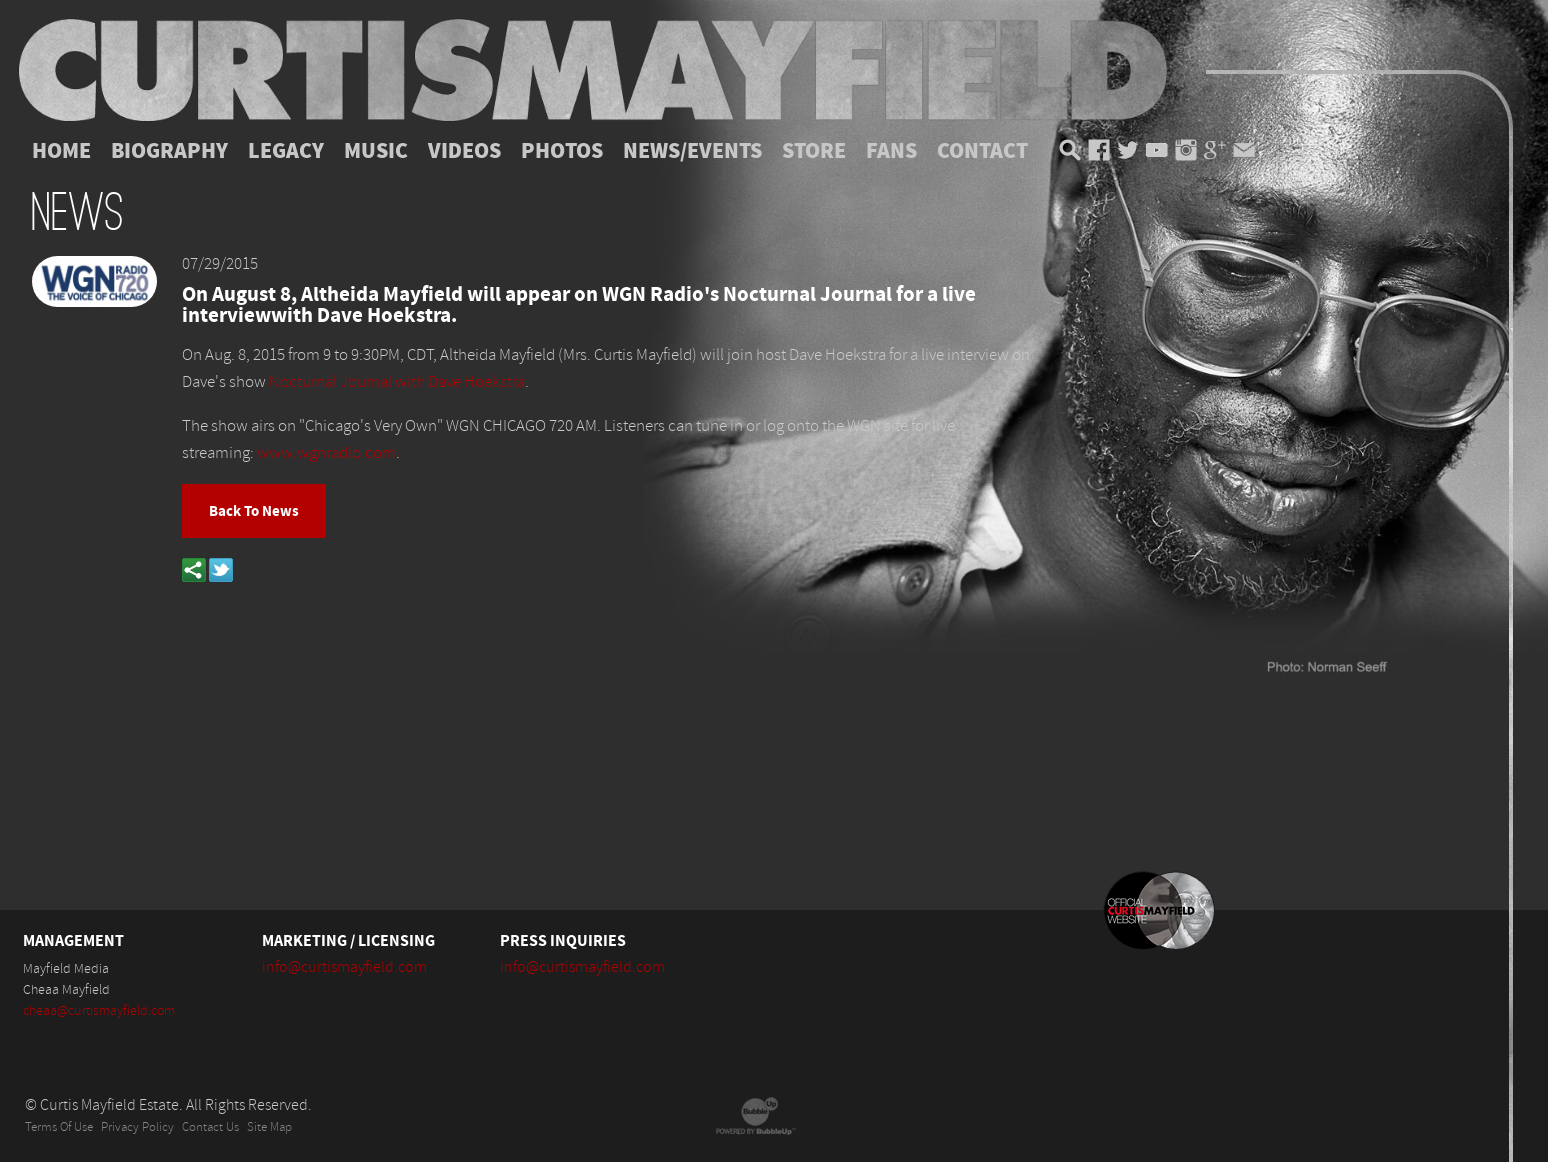  Describe the element at coordinates (61, 151) in the screenshot. I see `Home` at that location.